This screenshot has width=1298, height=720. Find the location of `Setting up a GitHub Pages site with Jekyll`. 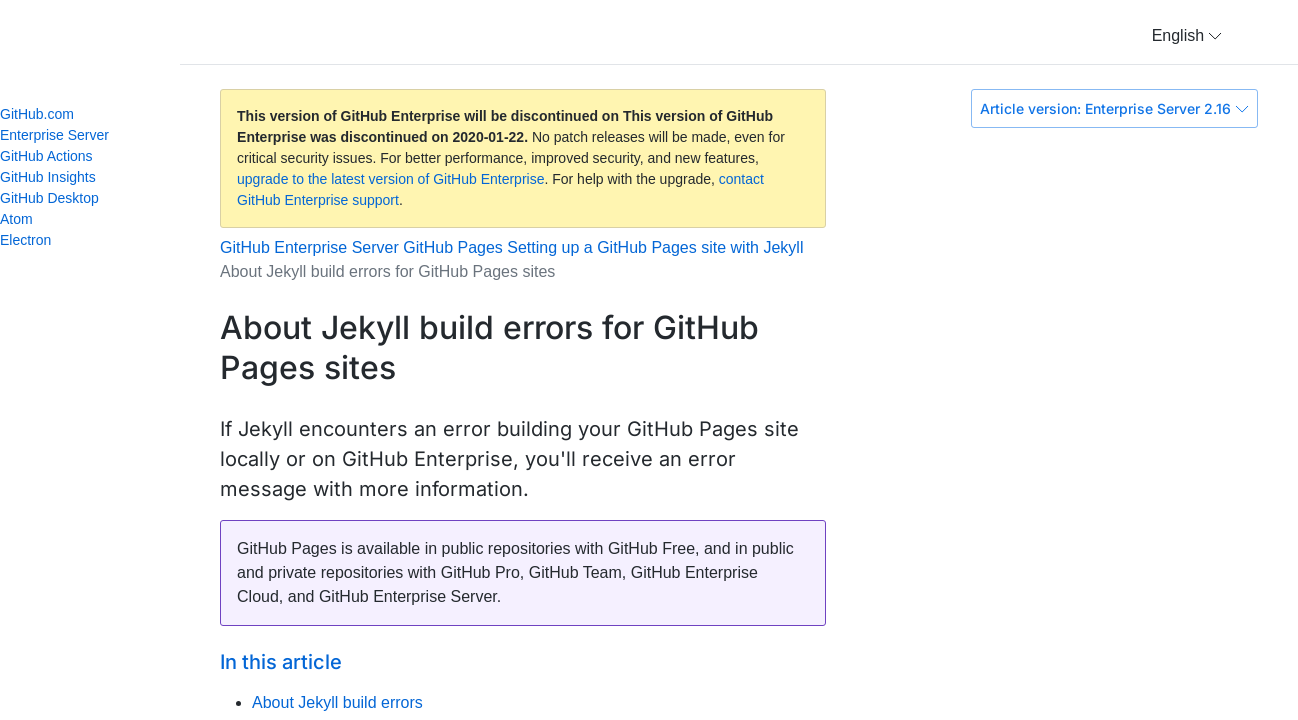

Setting up a GitHub Pages site with Jekyll is located at coordinates (655, 247).